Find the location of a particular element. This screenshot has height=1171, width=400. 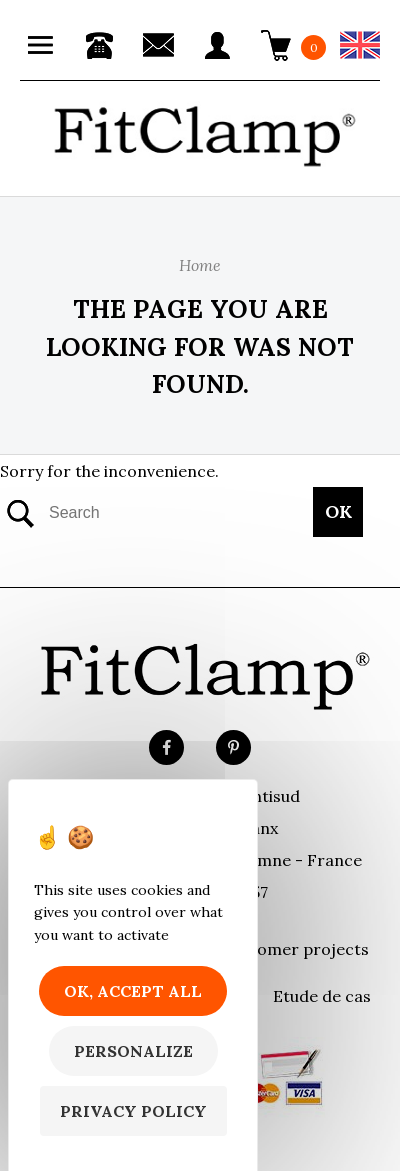

Etude de cas is located at coordinates (322, 996).